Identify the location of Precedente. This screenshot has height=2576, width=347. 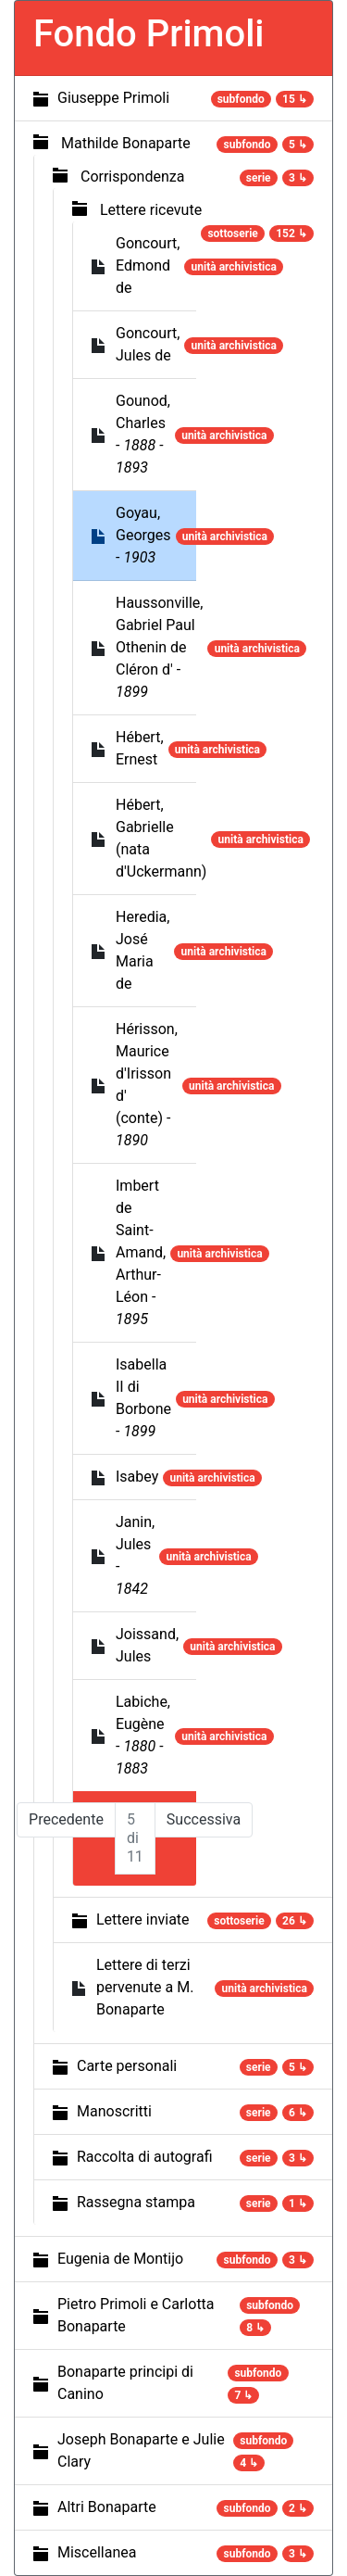
(66, 1819).